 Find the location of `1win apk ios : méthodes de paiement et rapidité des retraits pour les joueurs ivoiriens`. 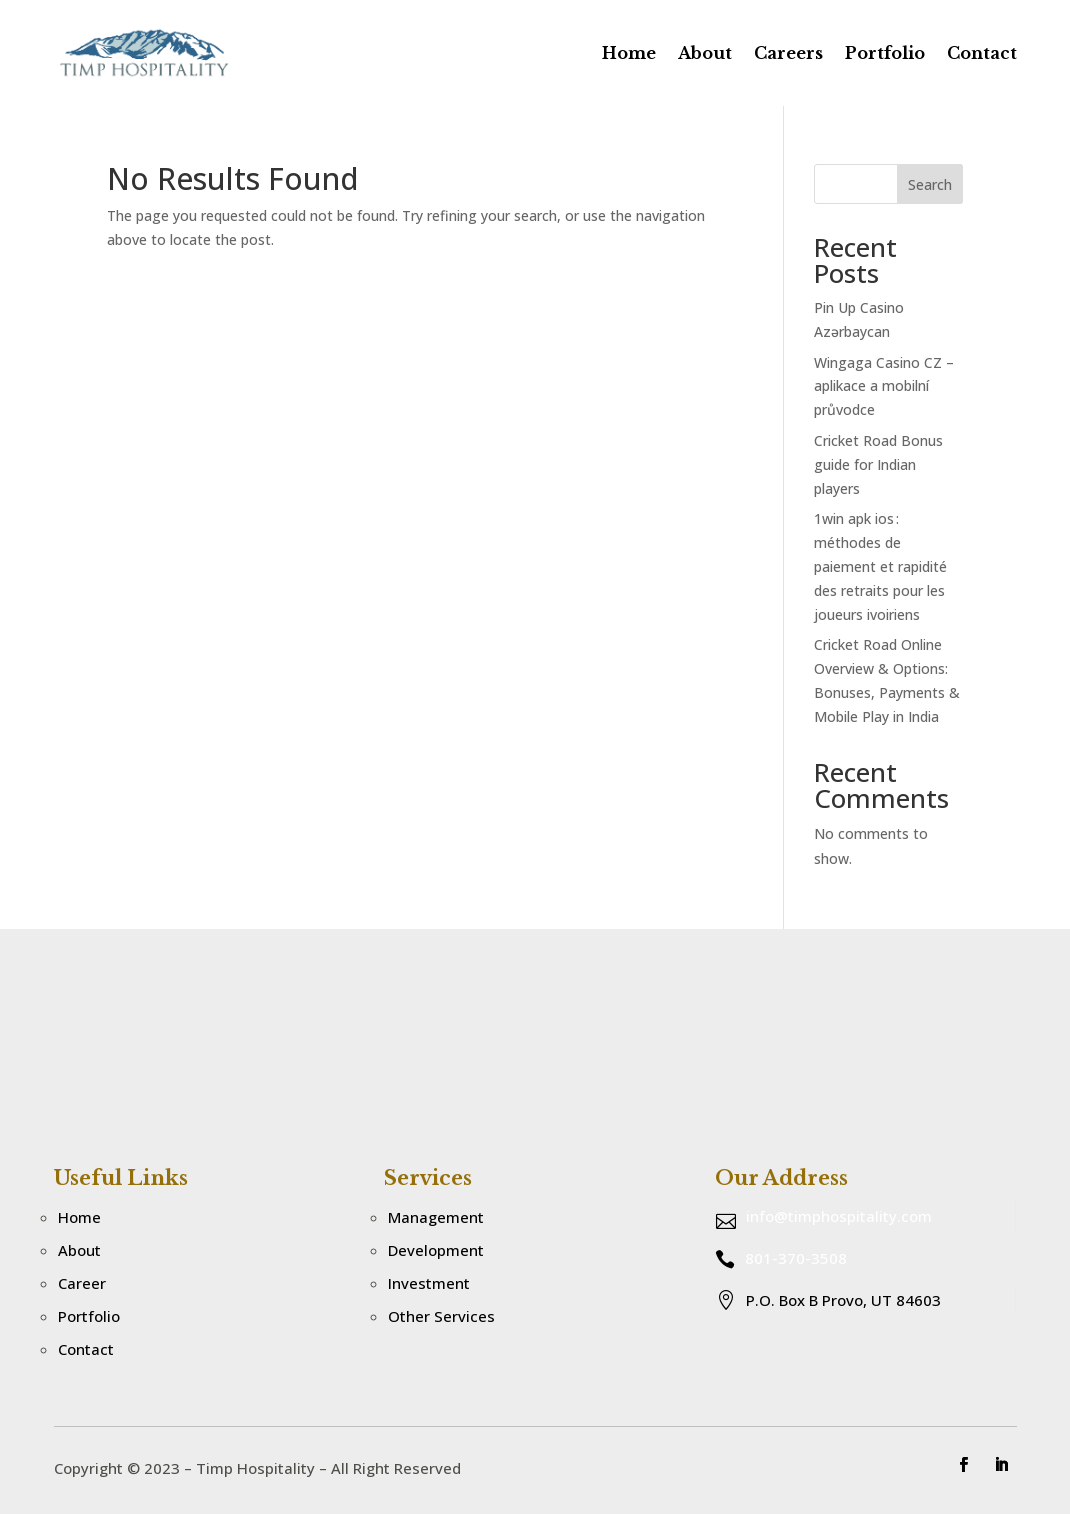

1win apk ios : méthodes de paiement et rapidité des retraits pour les joueurs ivoiriens is located at coordinates (880, 566).